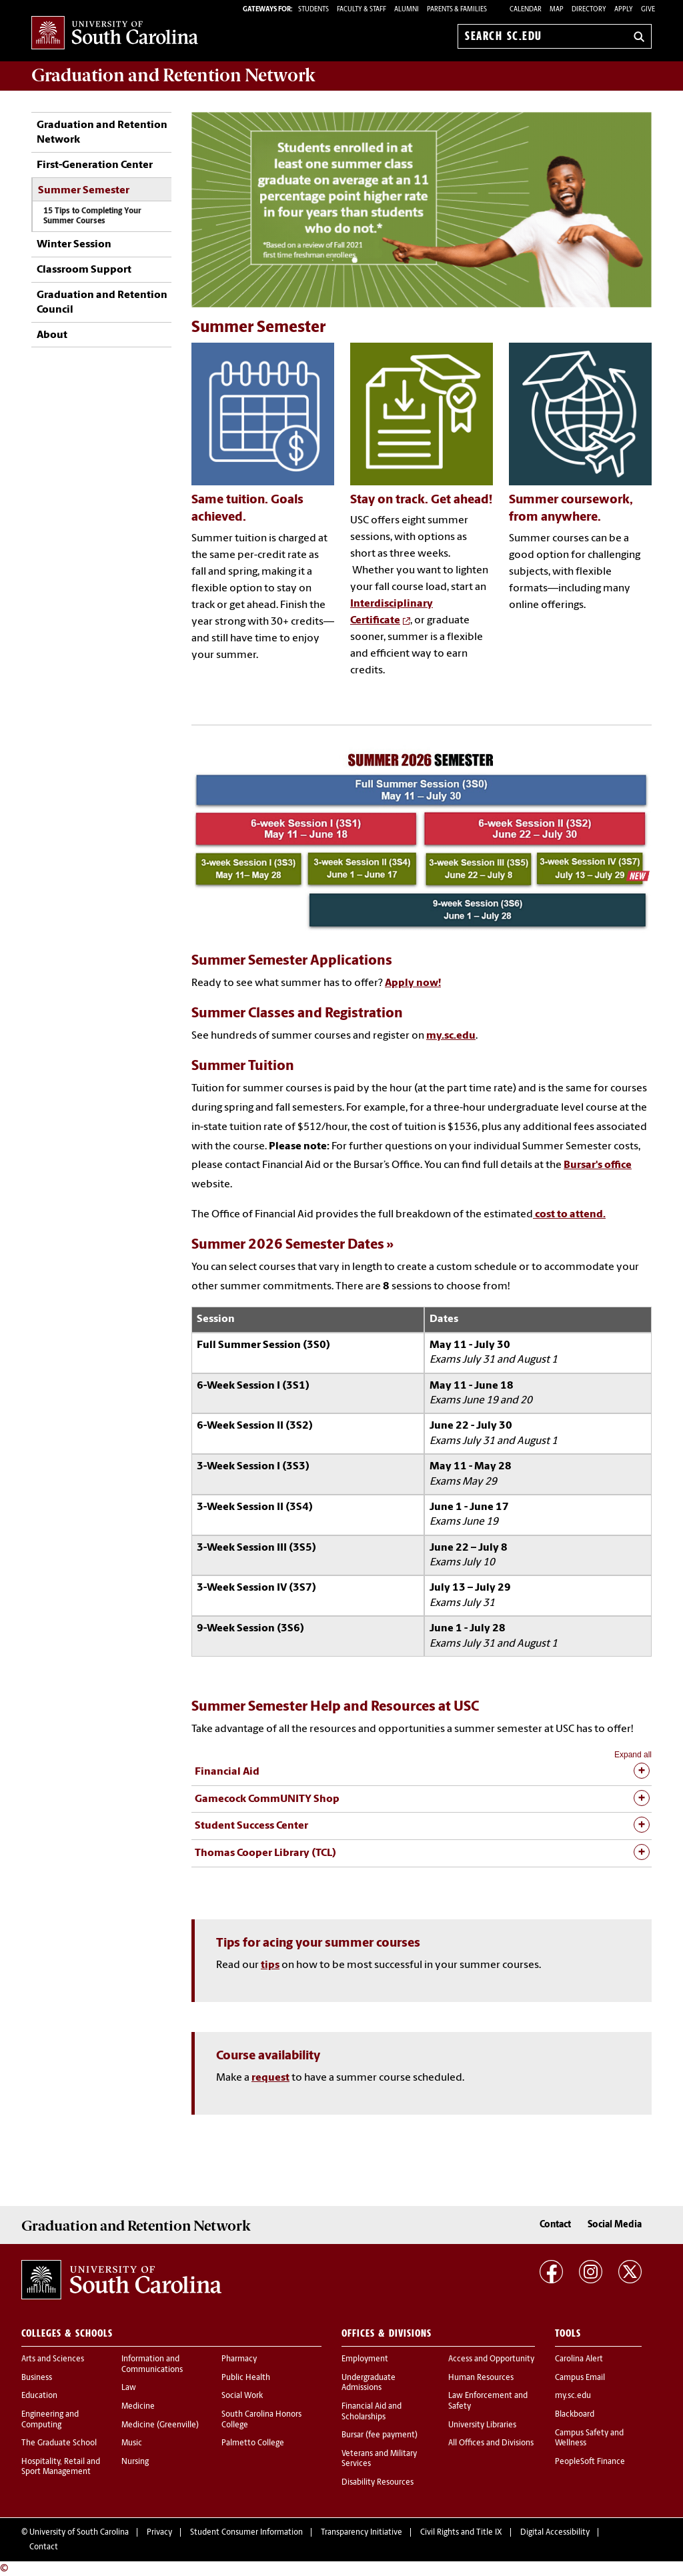  Describe the element at coordinates (128, 2388) in the screenshot. I see `Law` at that location.